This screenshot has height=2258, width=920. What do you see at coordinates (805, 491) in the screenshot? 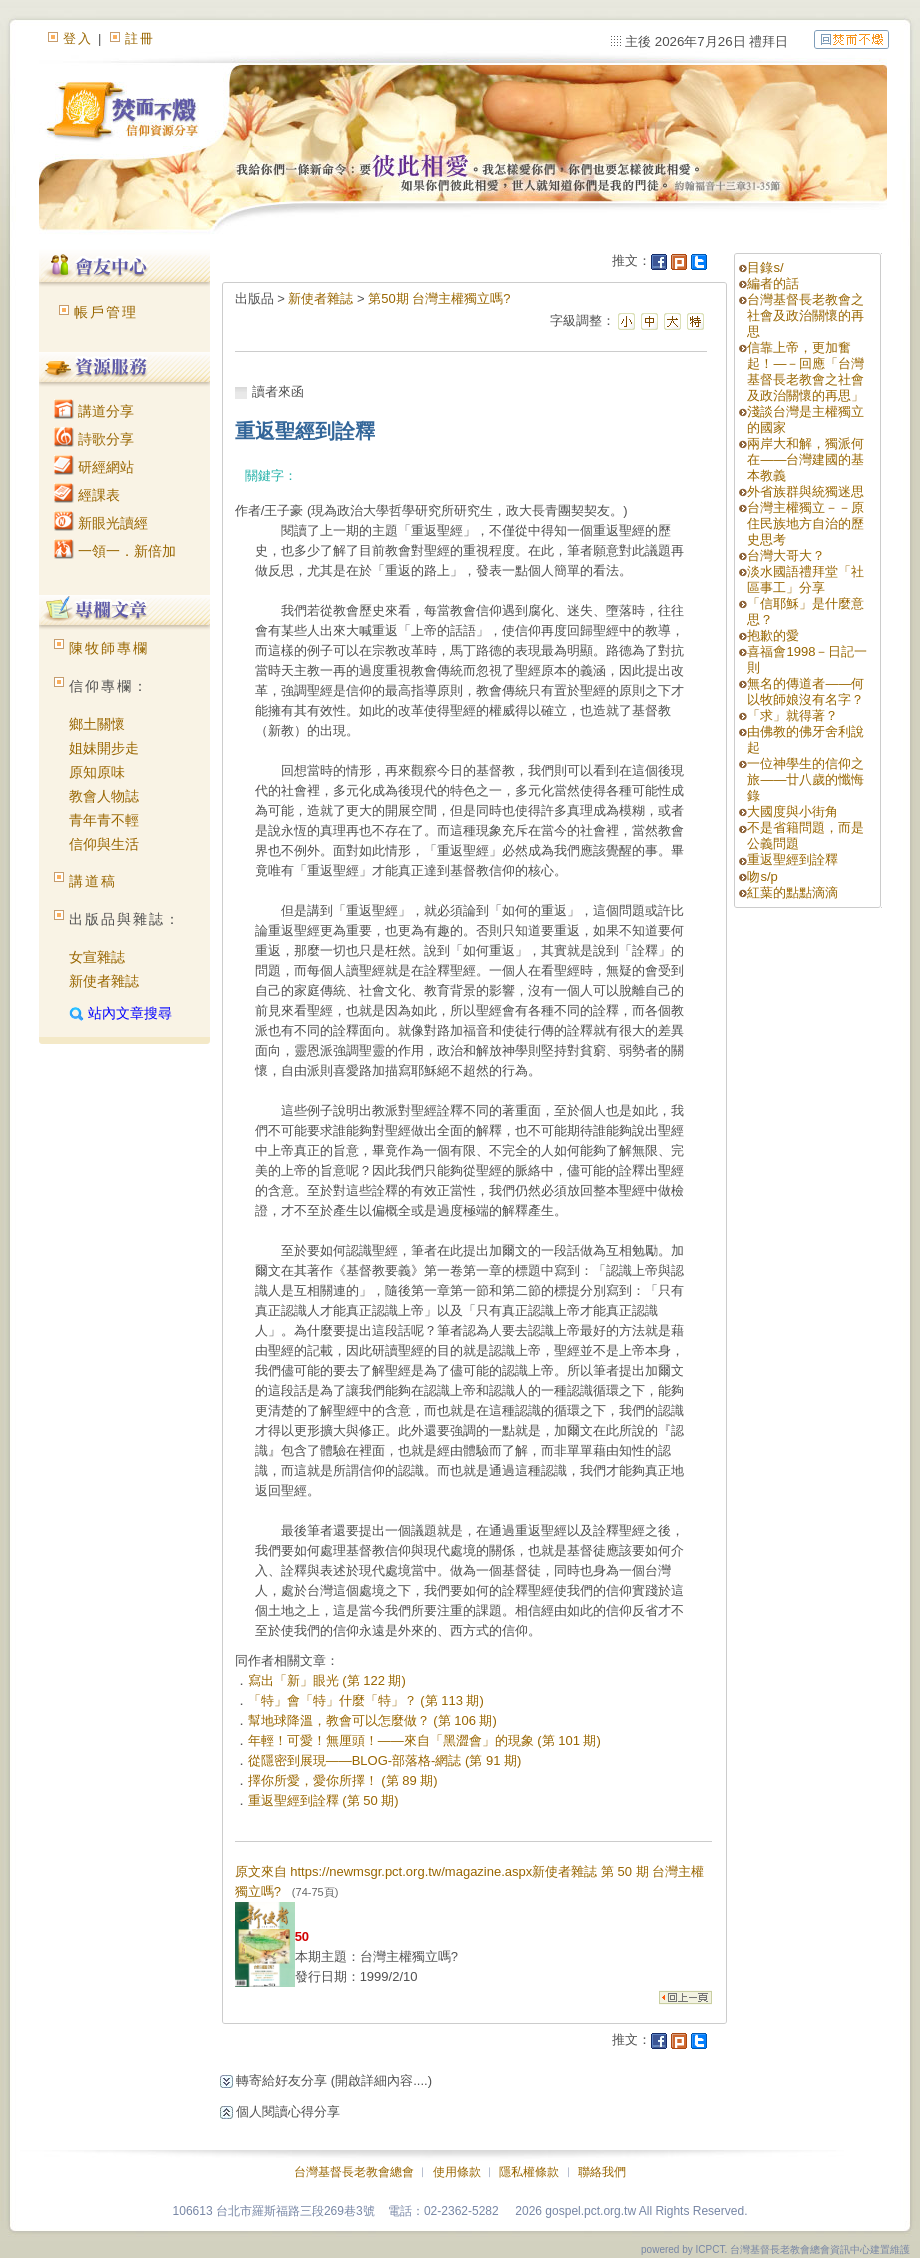
I see `外省族群與統獨迷思` at bounding box center [805, 491].